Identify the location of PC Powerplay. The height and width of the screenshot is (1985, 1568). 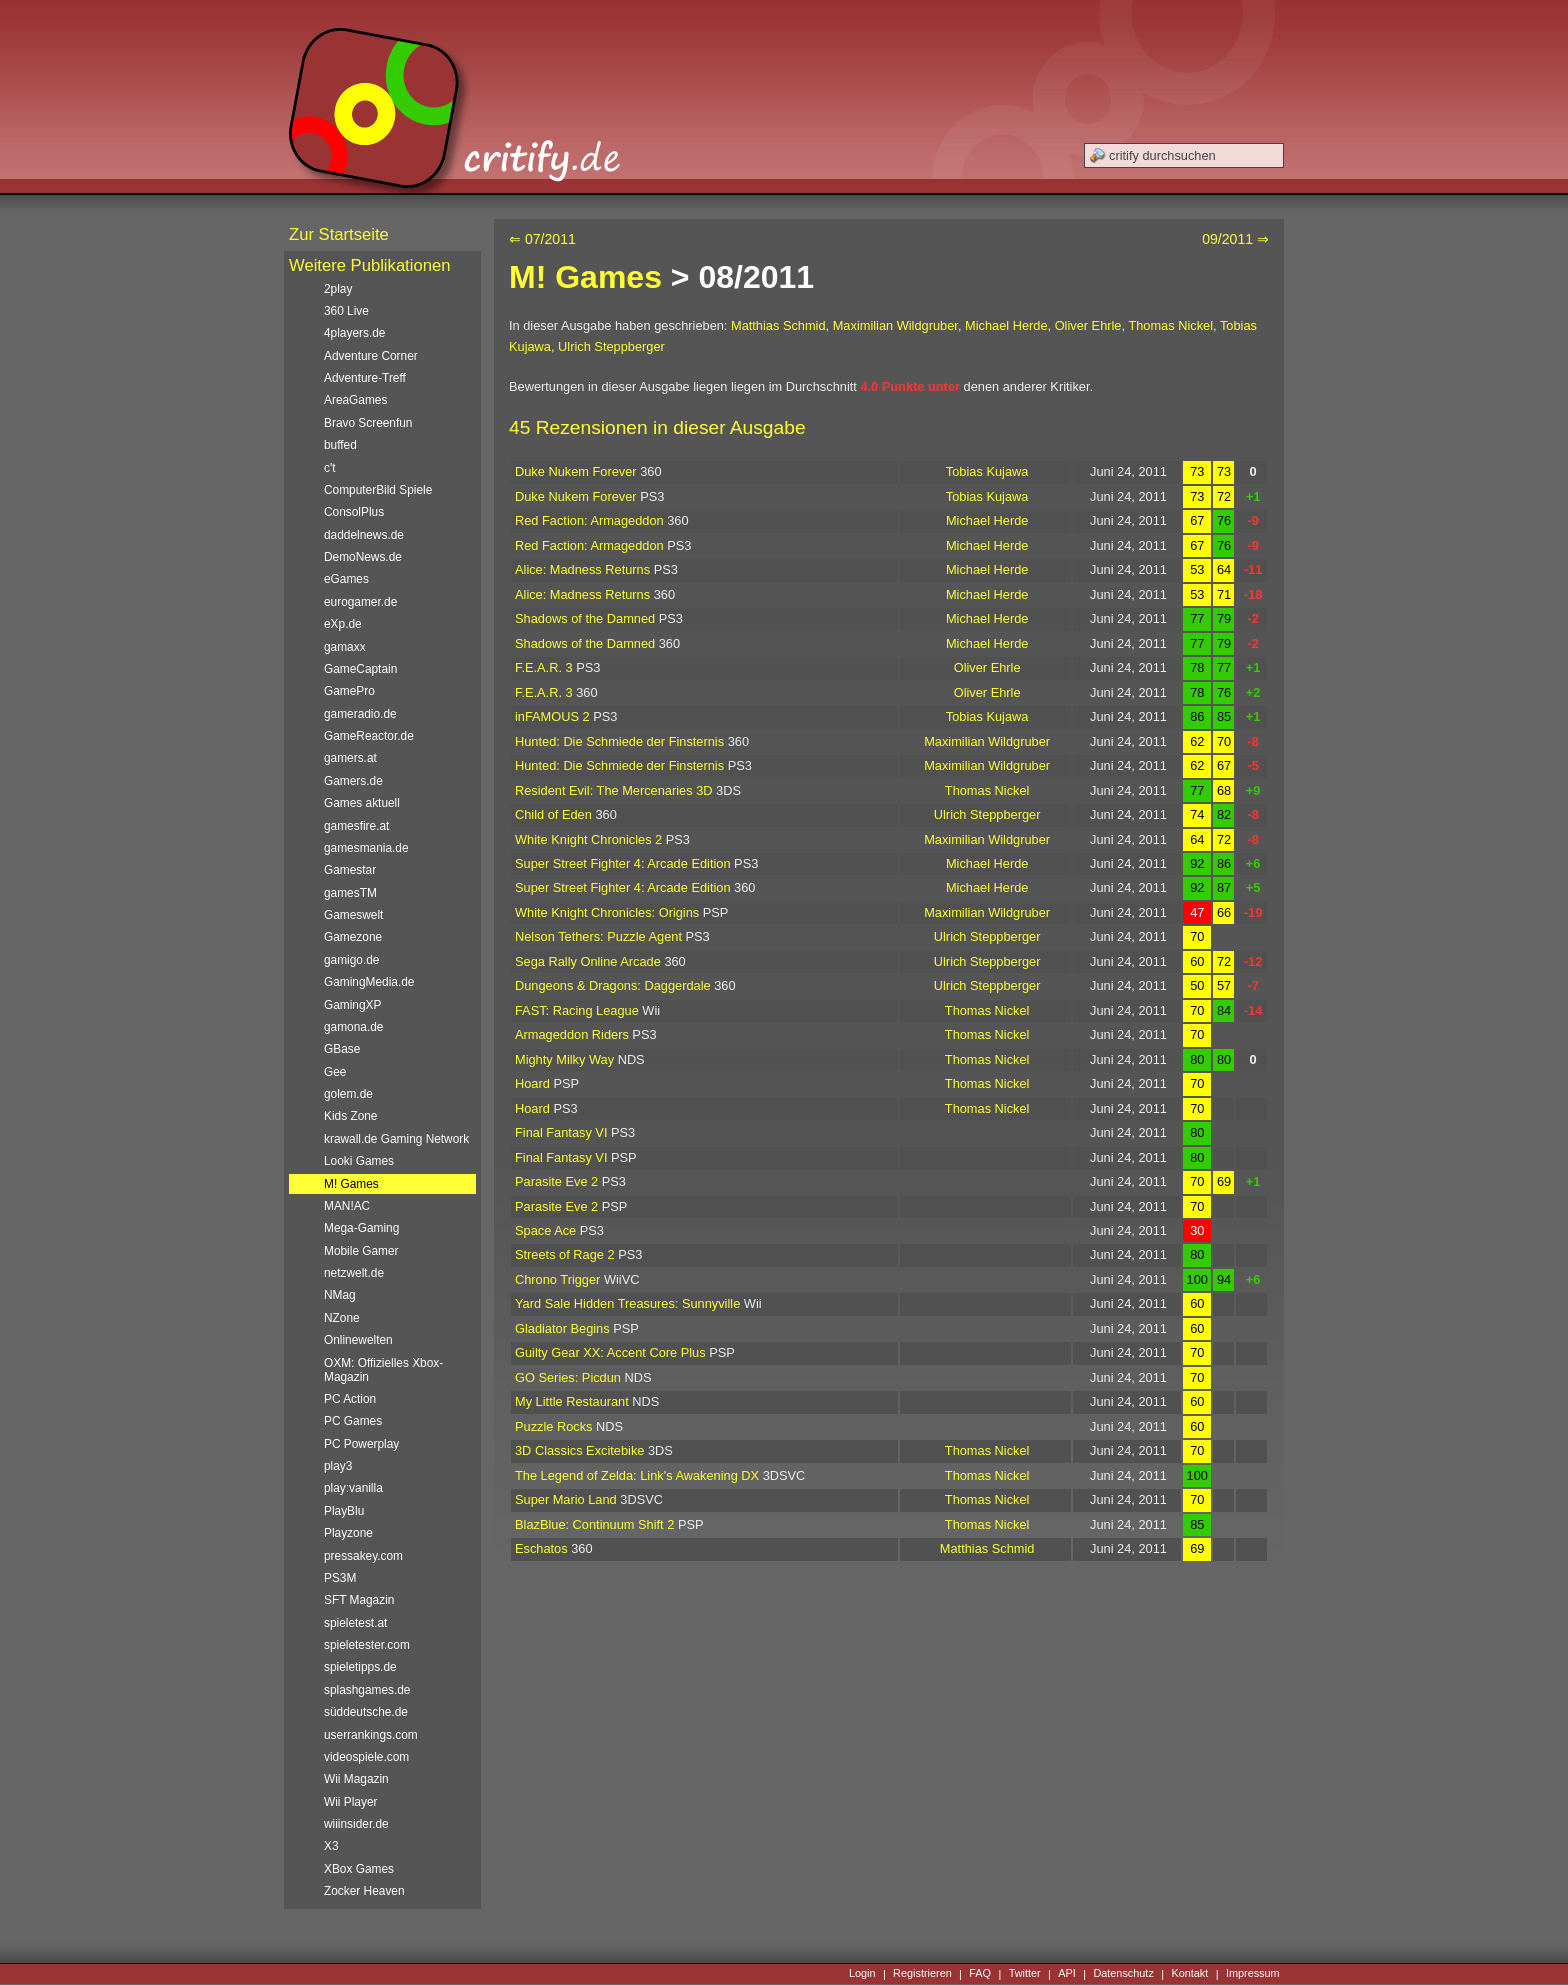
(361, 1444).